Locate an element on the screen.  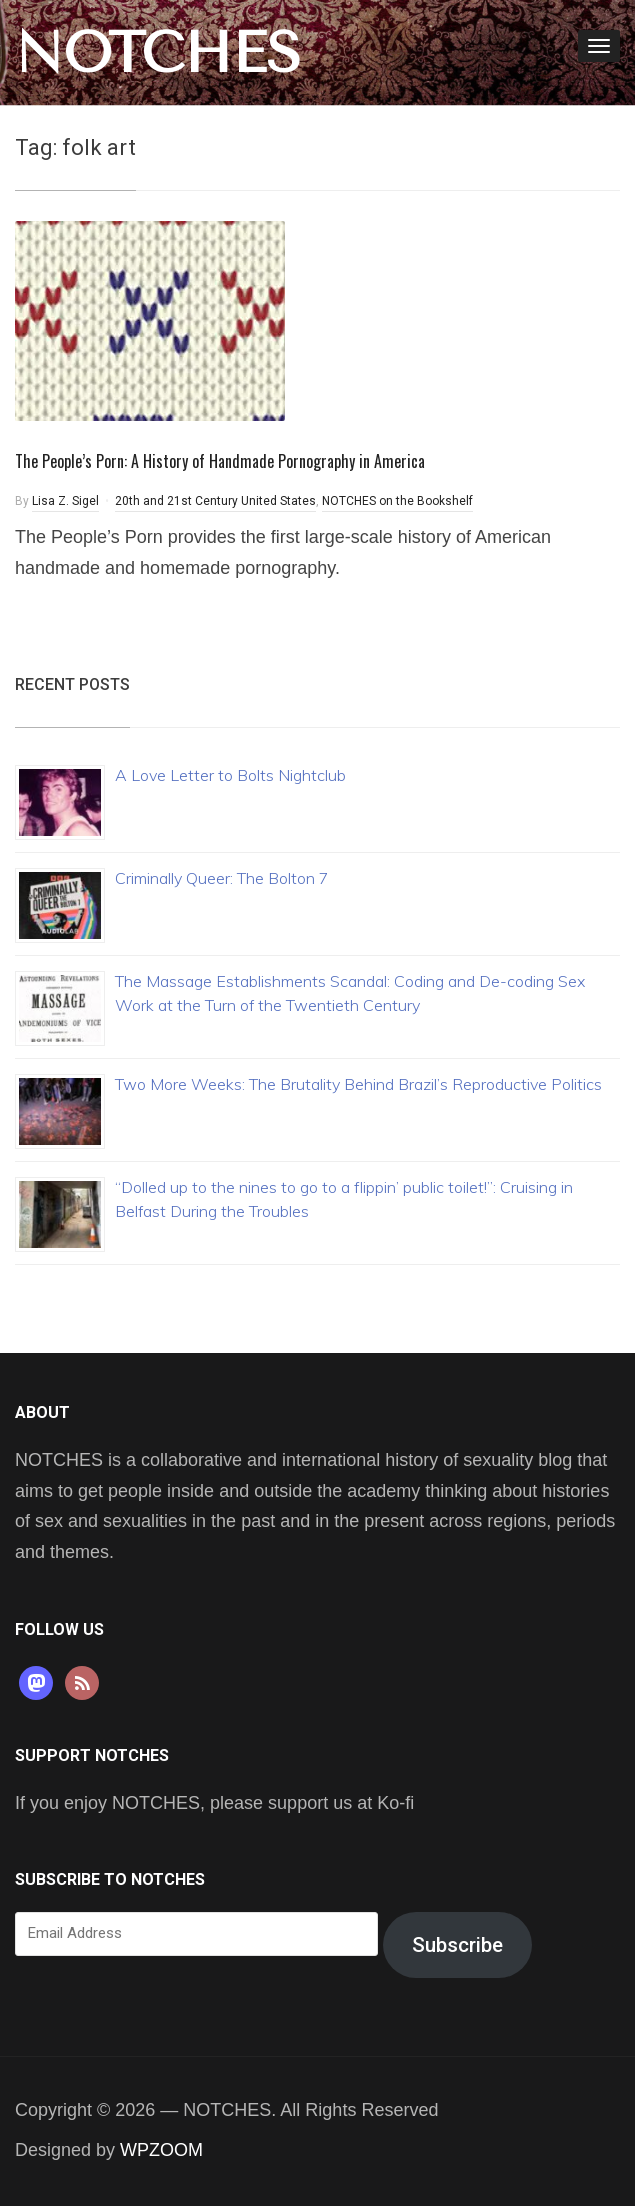
20th and 21st Century United States is located at coordinates (215, 501).